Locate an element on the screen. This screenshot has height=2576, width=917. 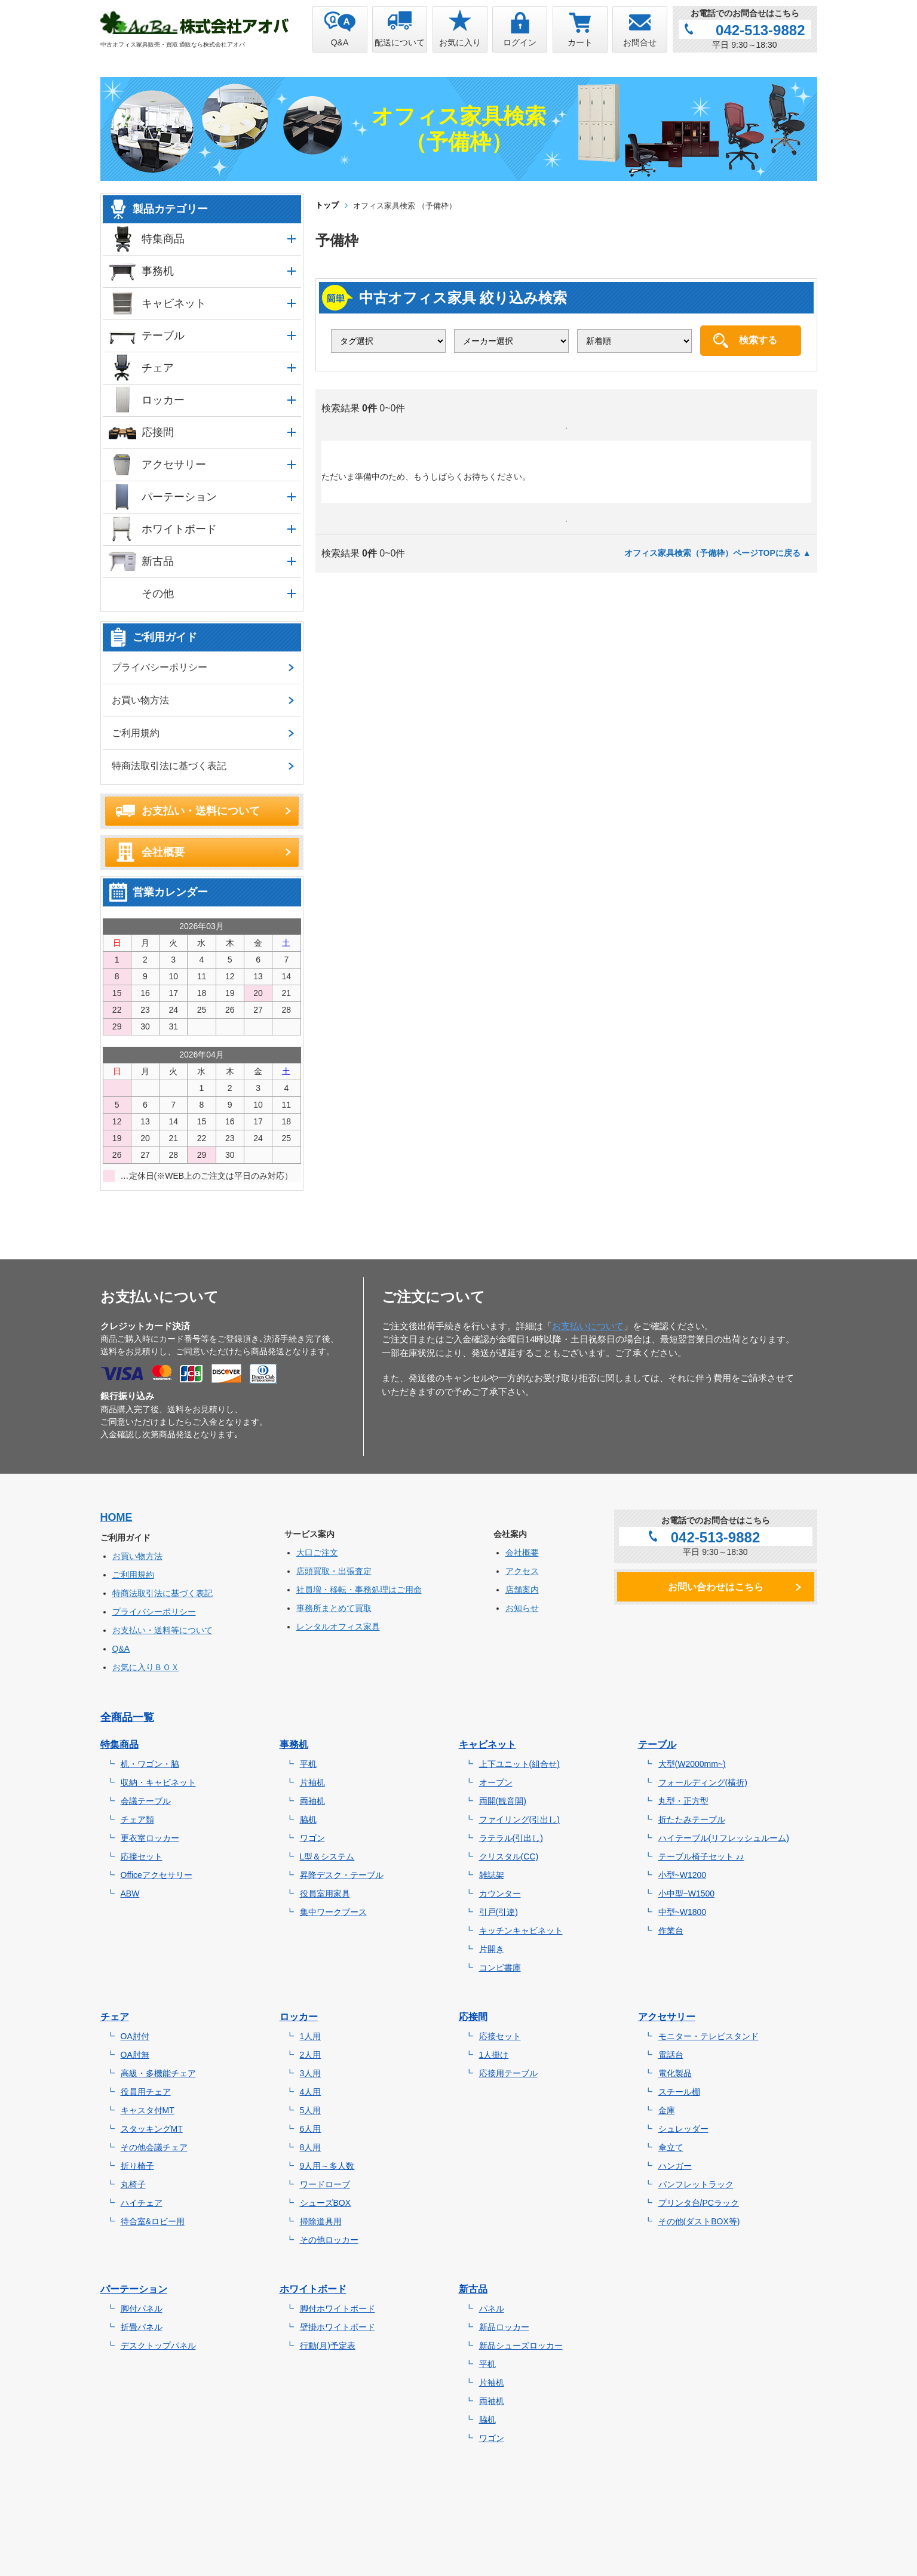
テーブル is located at coordinates (163, 336).